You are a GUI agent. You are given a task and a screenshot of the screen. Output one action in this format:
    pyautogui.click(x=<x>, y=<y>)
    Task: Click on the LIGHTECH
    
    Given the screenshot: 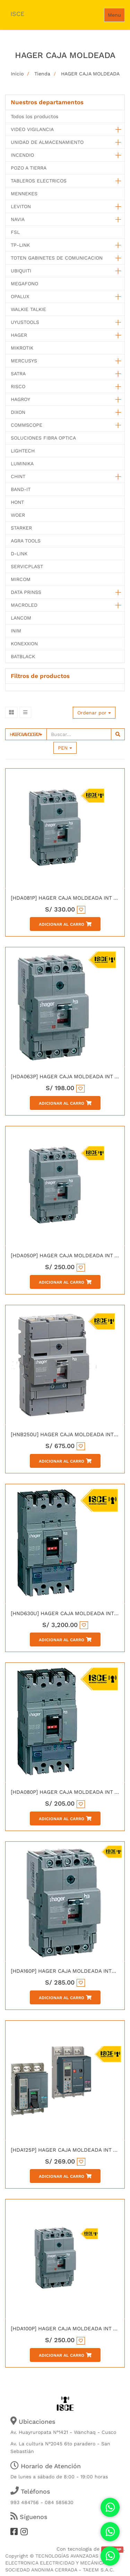 What is the action you would take?
    pyautogui.click(x=23, y=450)
    